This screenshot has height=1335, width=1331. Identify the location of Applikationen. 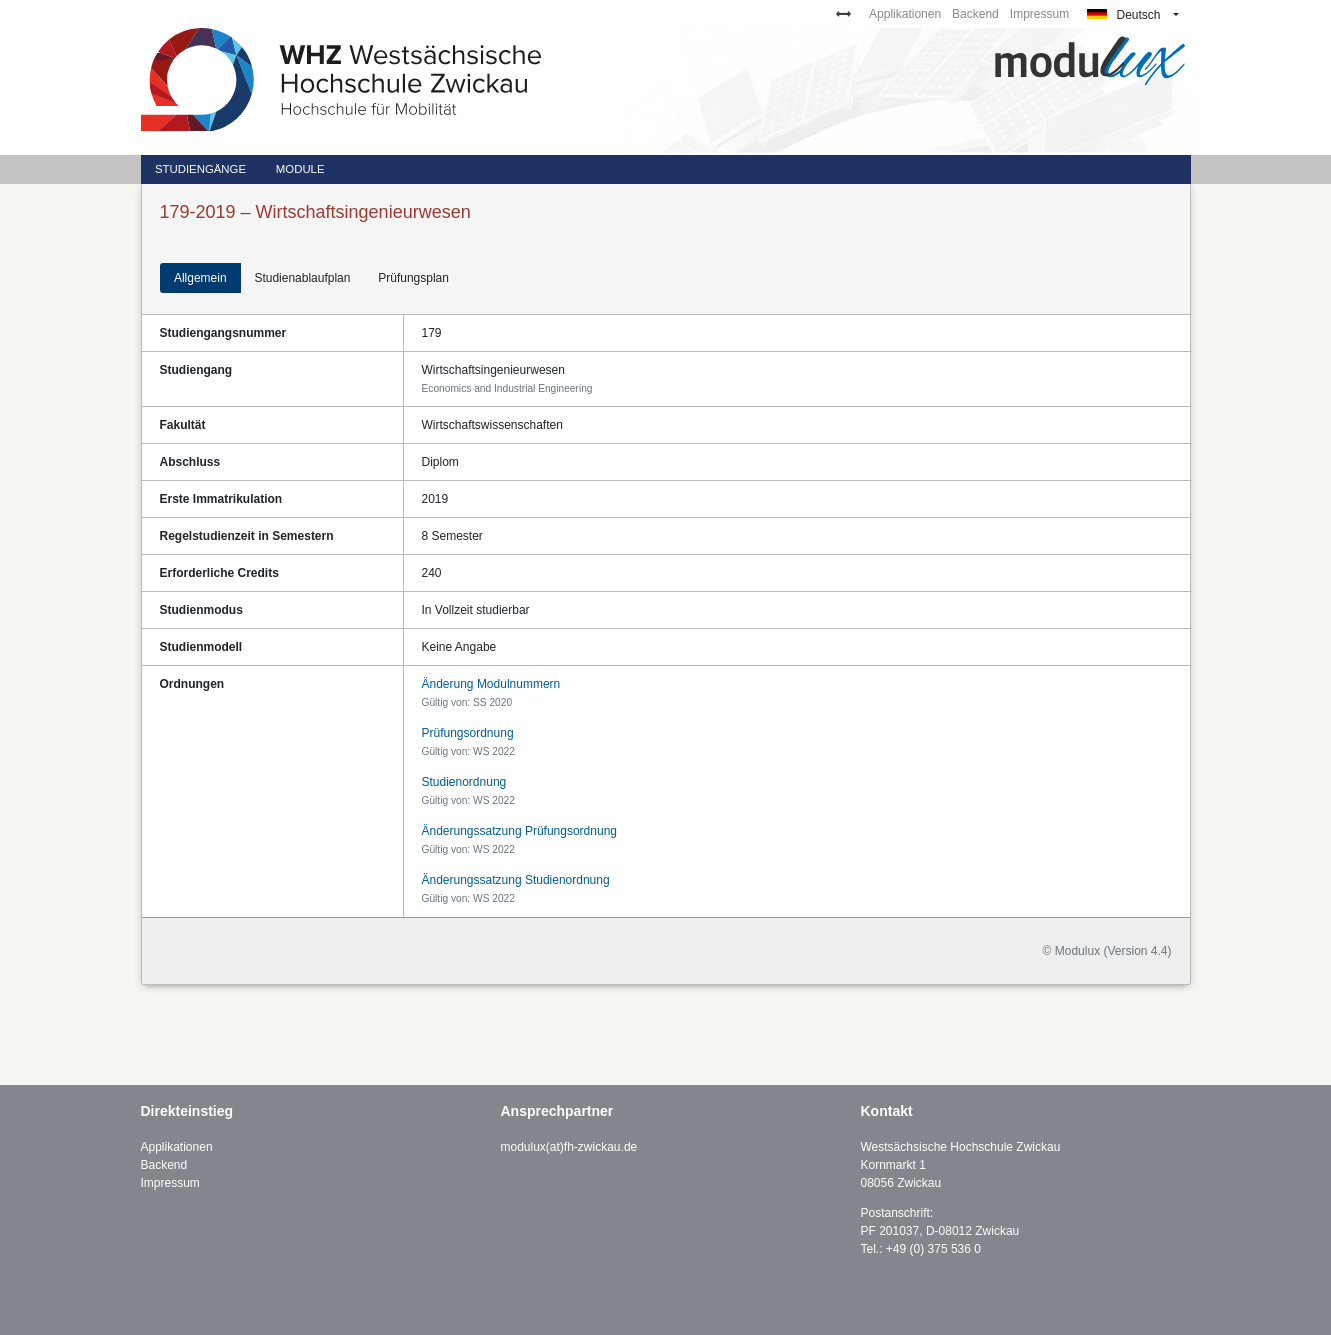
(905, 14).